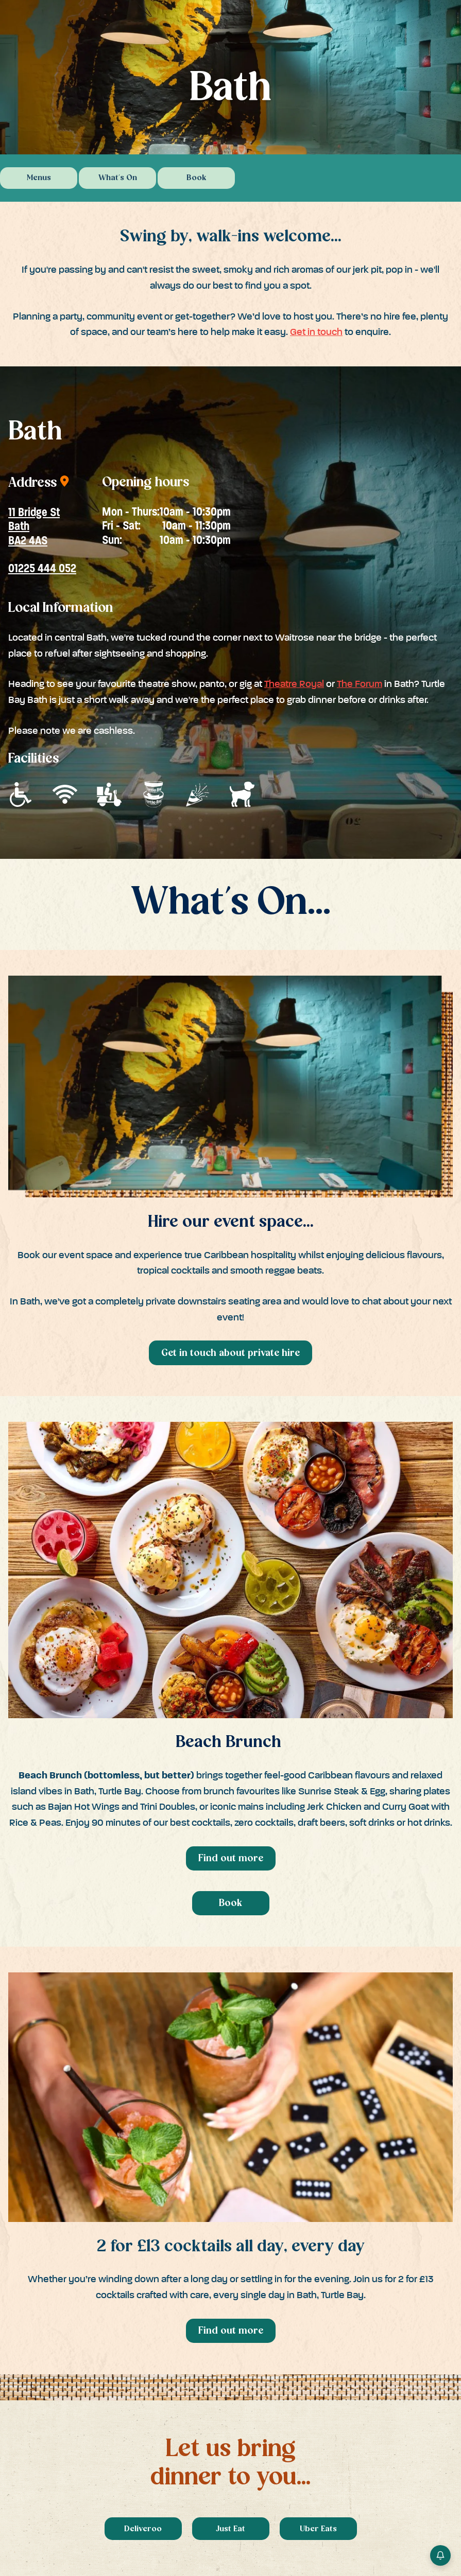 The width and height of the screenshot is (461, 2576). Describe the element at coordinates (230, 1353) in the screenshot. I see `Get in touch about private hire` at that location.